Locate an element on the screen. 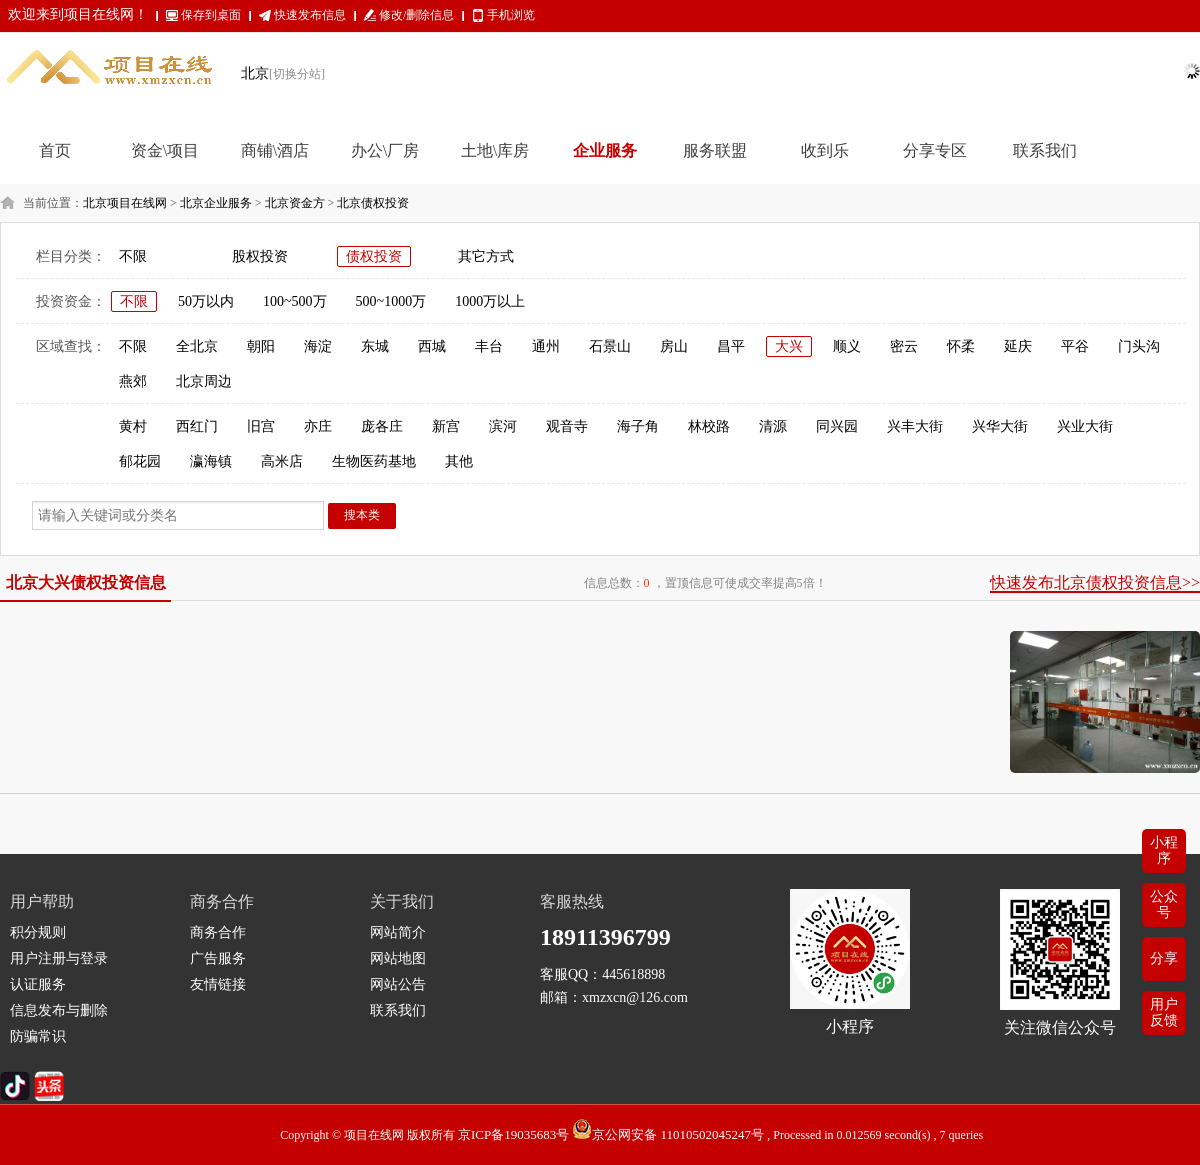 The width and height of the screenshot is (1200, 1165). 瀛海镇 is located at coordinates (211, 461).